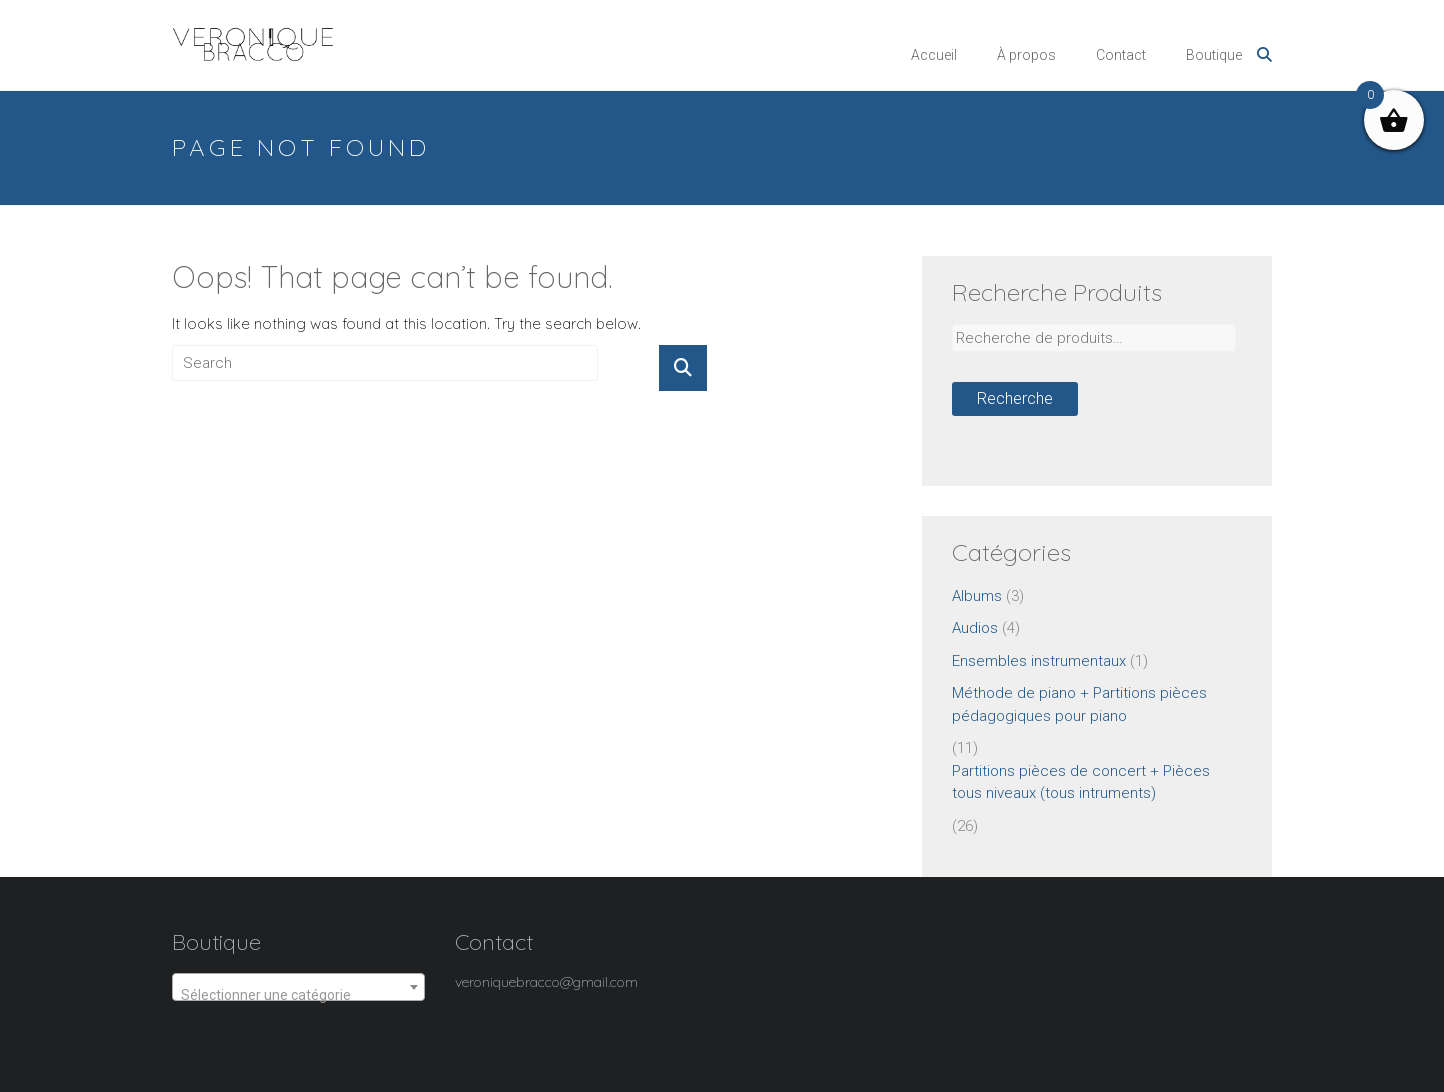 Image resolution: width=1444 pixels, height=1092 pixels. What do you see at coordinates (1079, 704) in the screenshot?
I see `Méthode de piano + Partitions pièces pédagogiques pour piano` at bounding box center [1079, 704].